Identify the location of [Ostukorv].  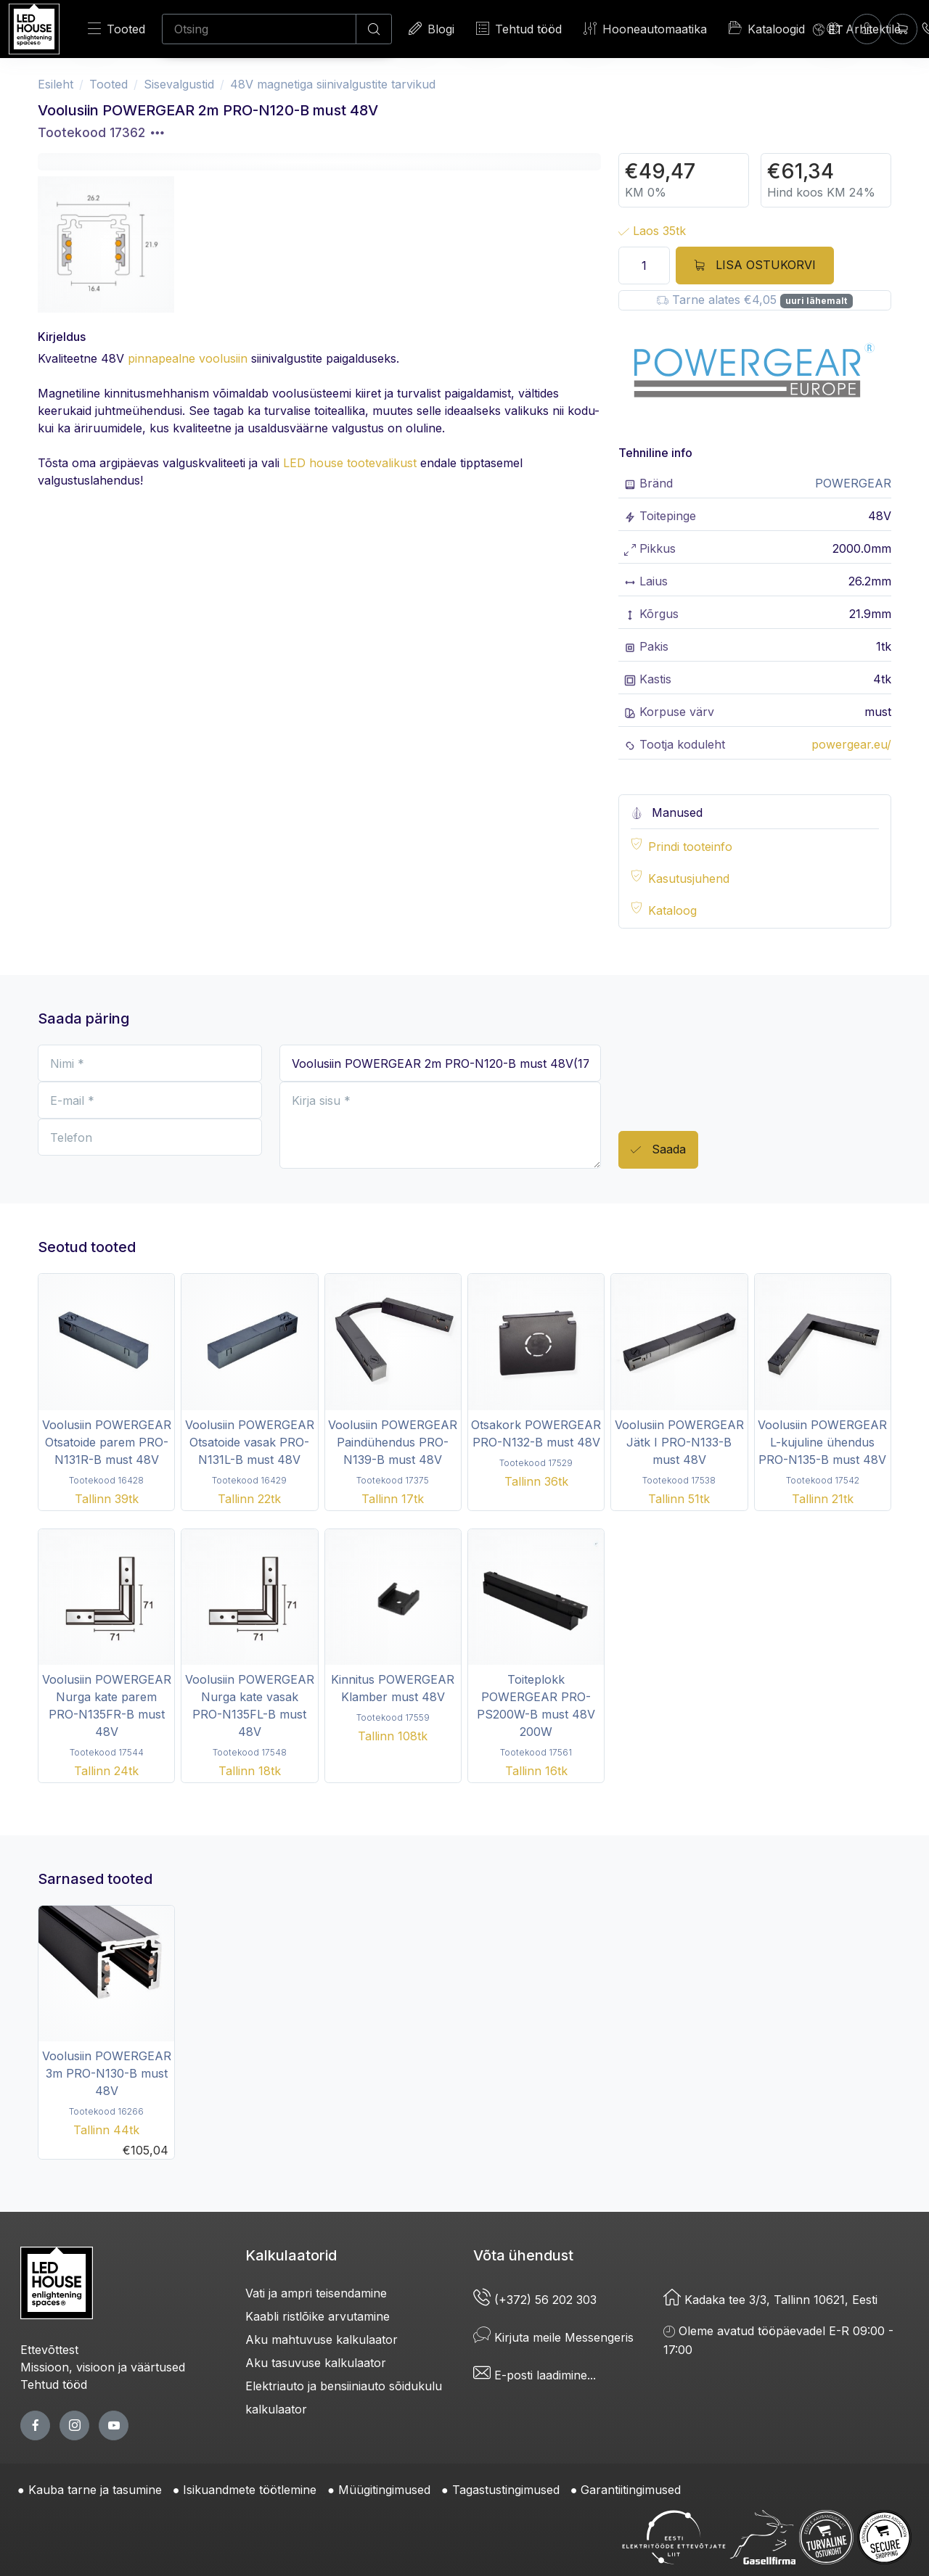
(902, 29).